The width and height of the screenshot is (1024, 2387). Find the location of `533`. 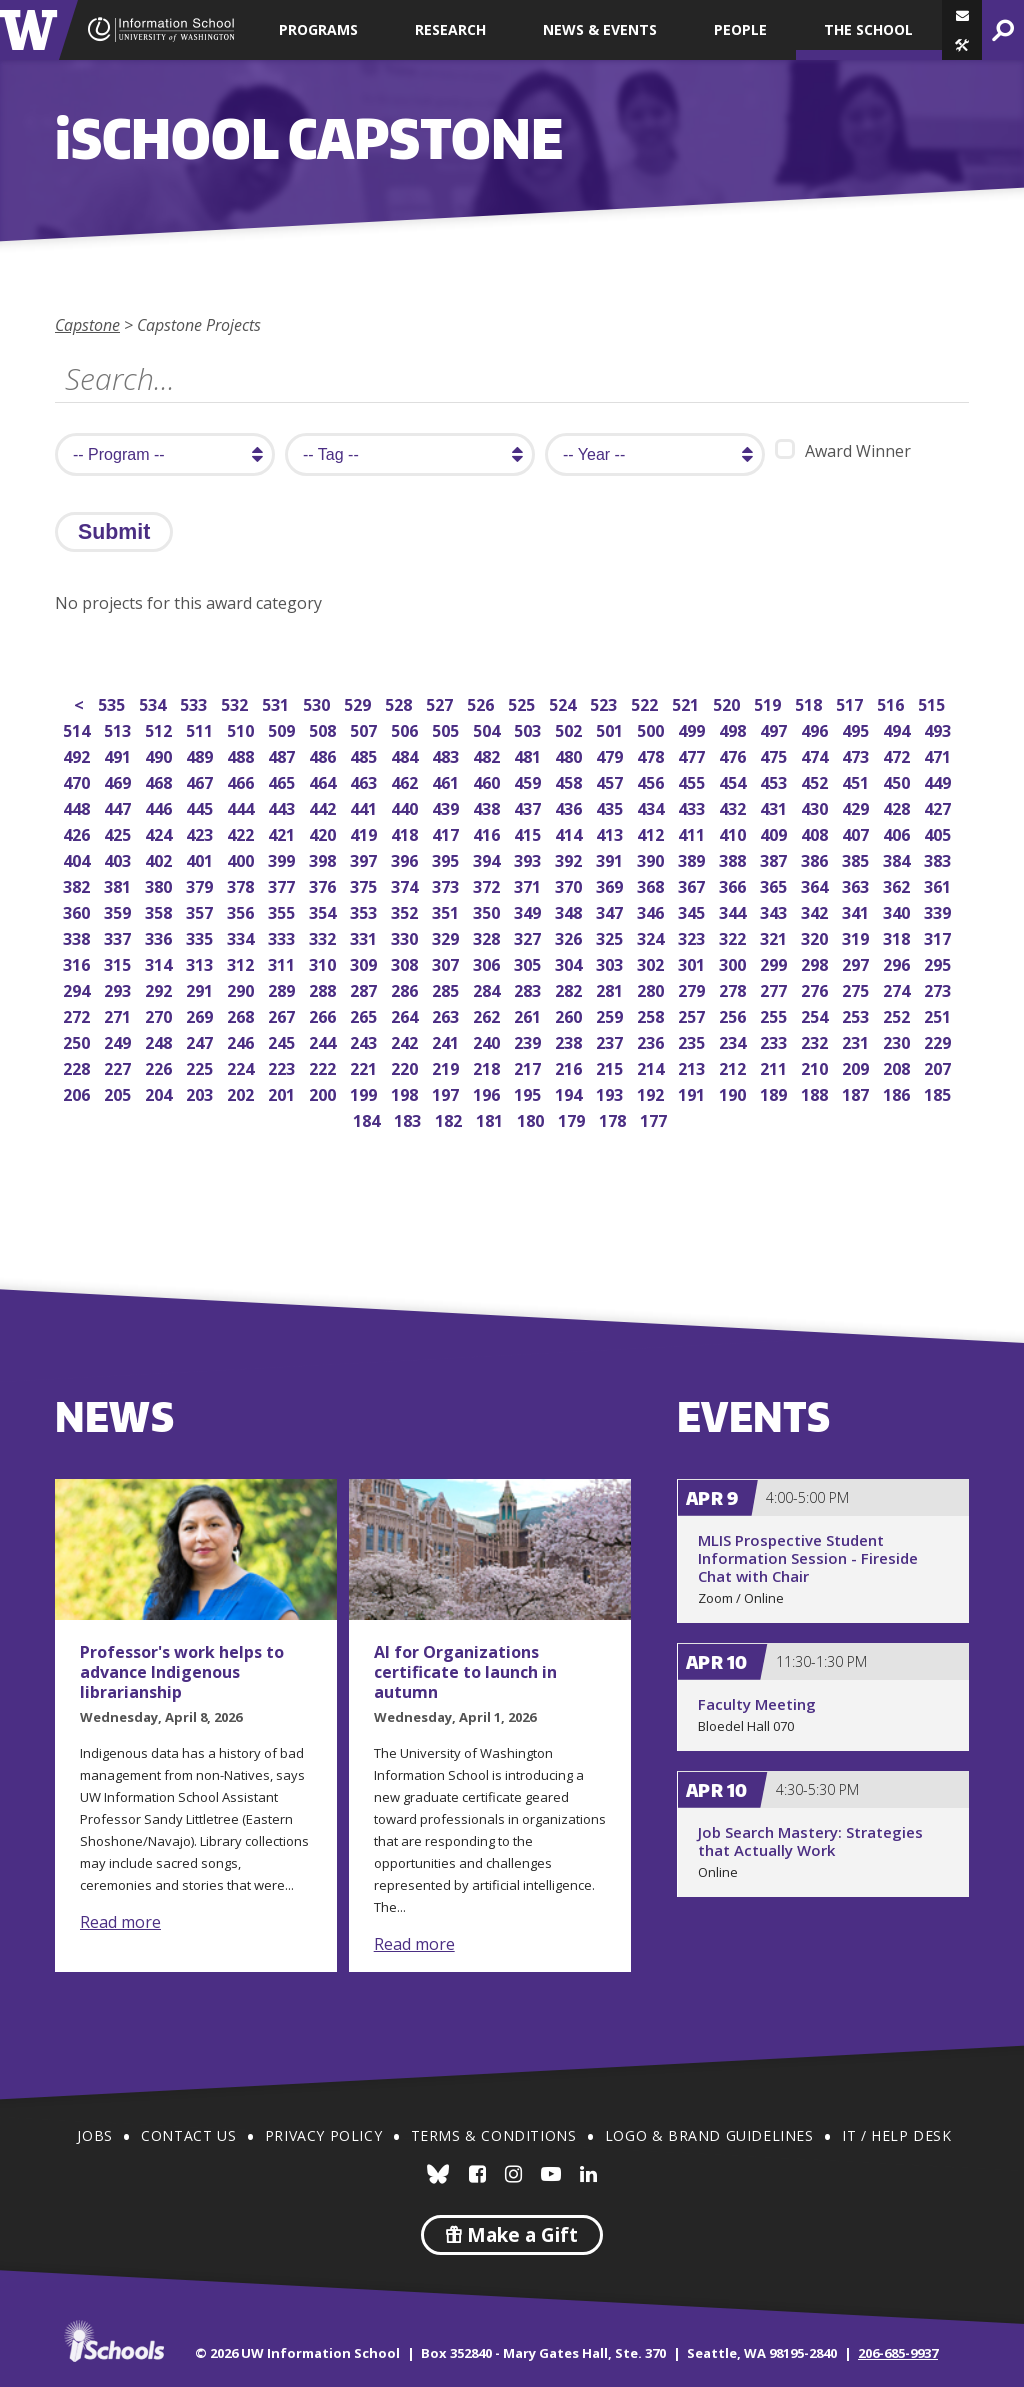

533 is located at coordinates (195, 702).